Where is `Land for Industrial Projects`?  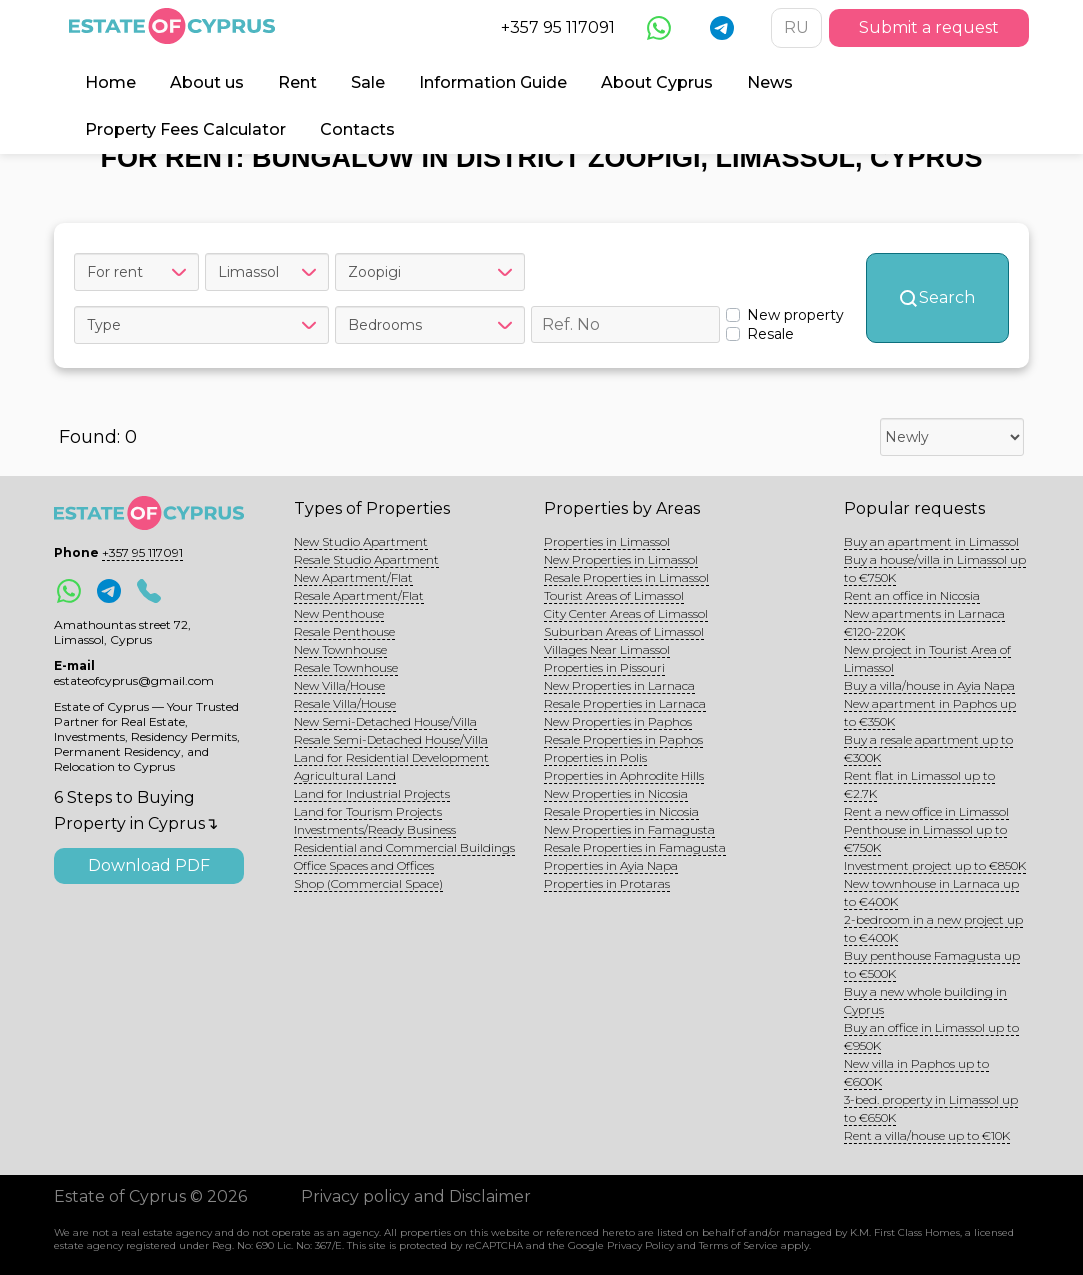 Land for Industrial Projects is located at coordinates (372, 793).